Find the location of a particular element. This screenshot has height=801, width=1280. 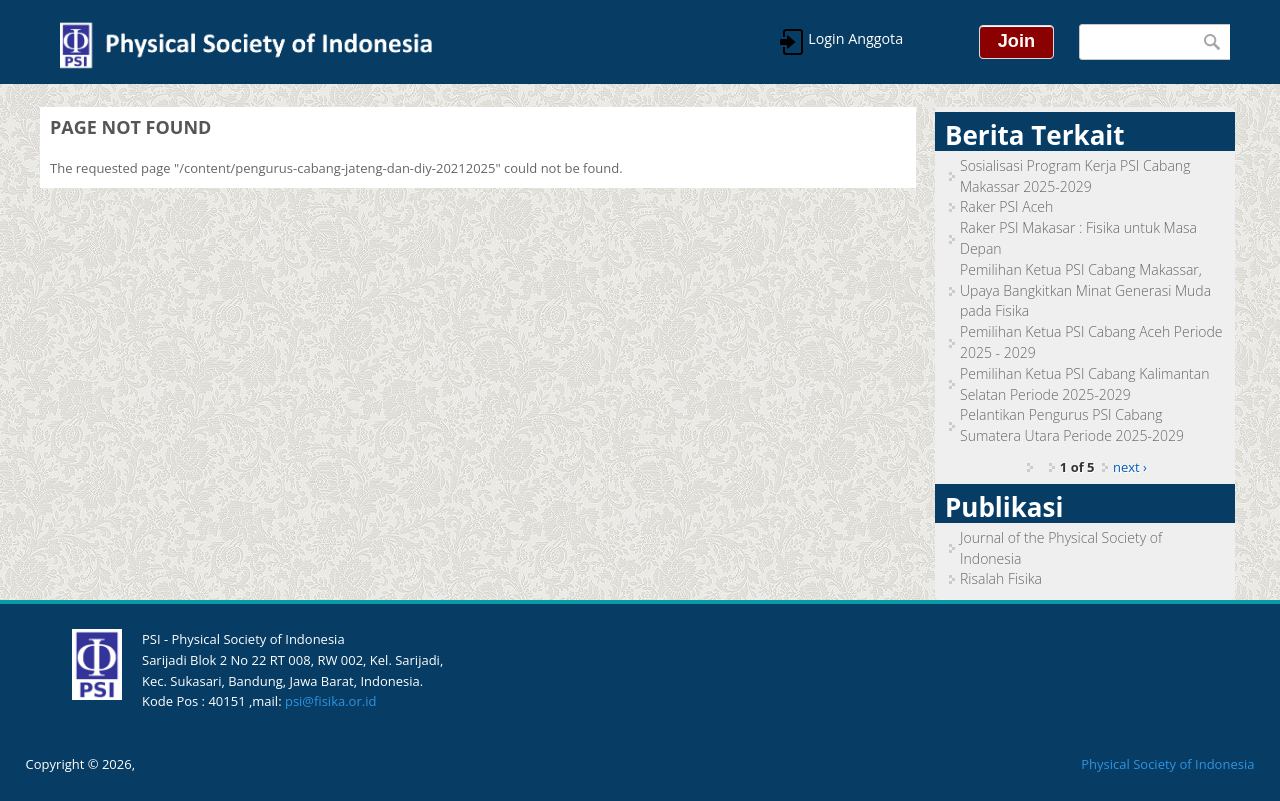

Raker PSI Aceh is located at coordinates (1006, 206).